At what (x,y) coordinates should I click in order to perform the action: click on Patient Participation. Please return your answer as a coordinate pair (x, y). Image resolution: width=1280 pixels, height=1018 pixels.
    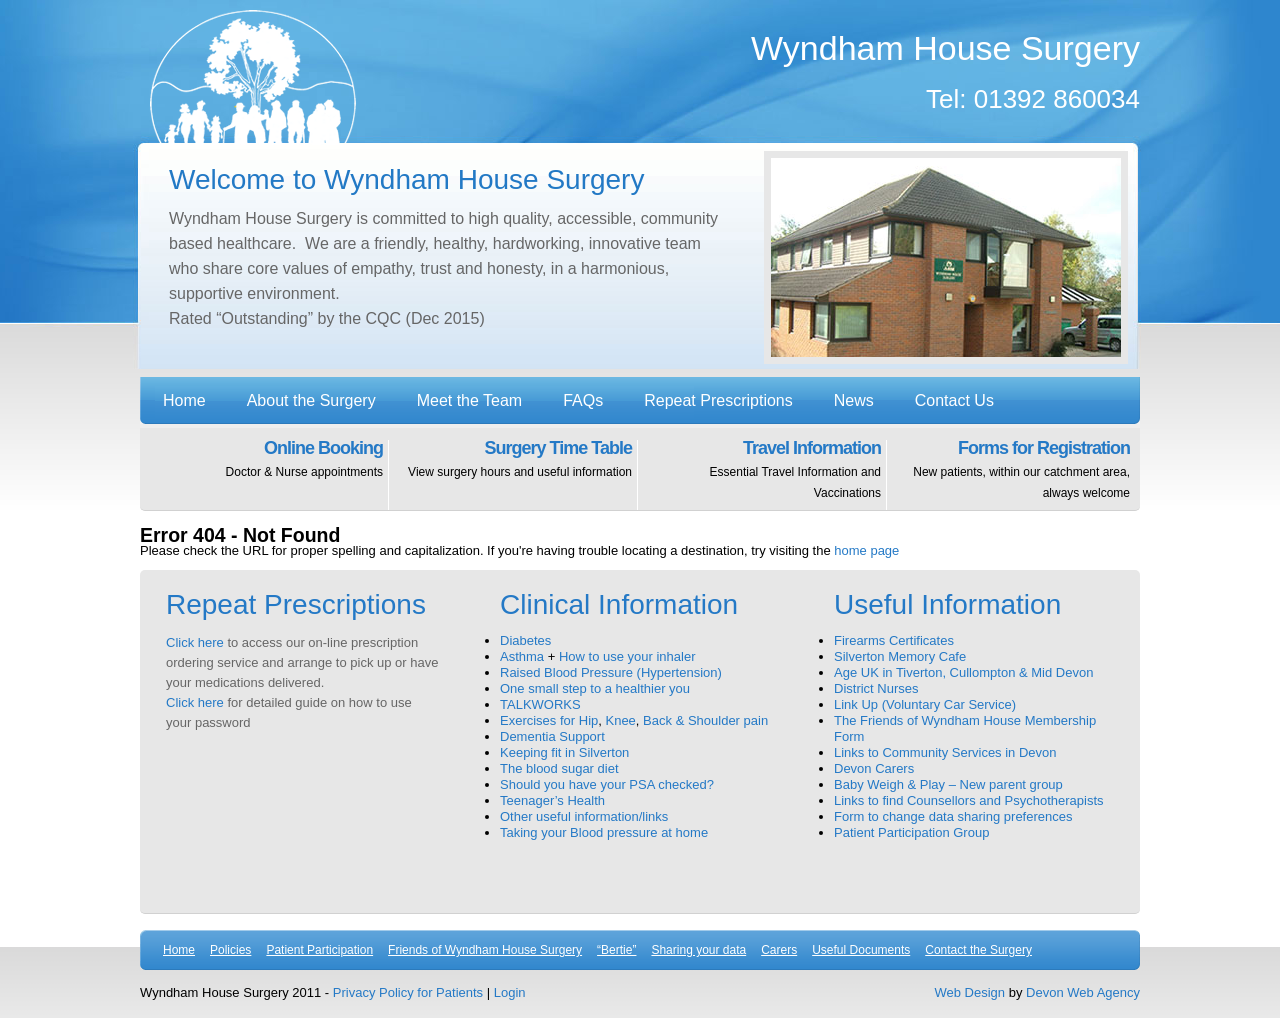
    Looking at the image, I should click on (319, 950).